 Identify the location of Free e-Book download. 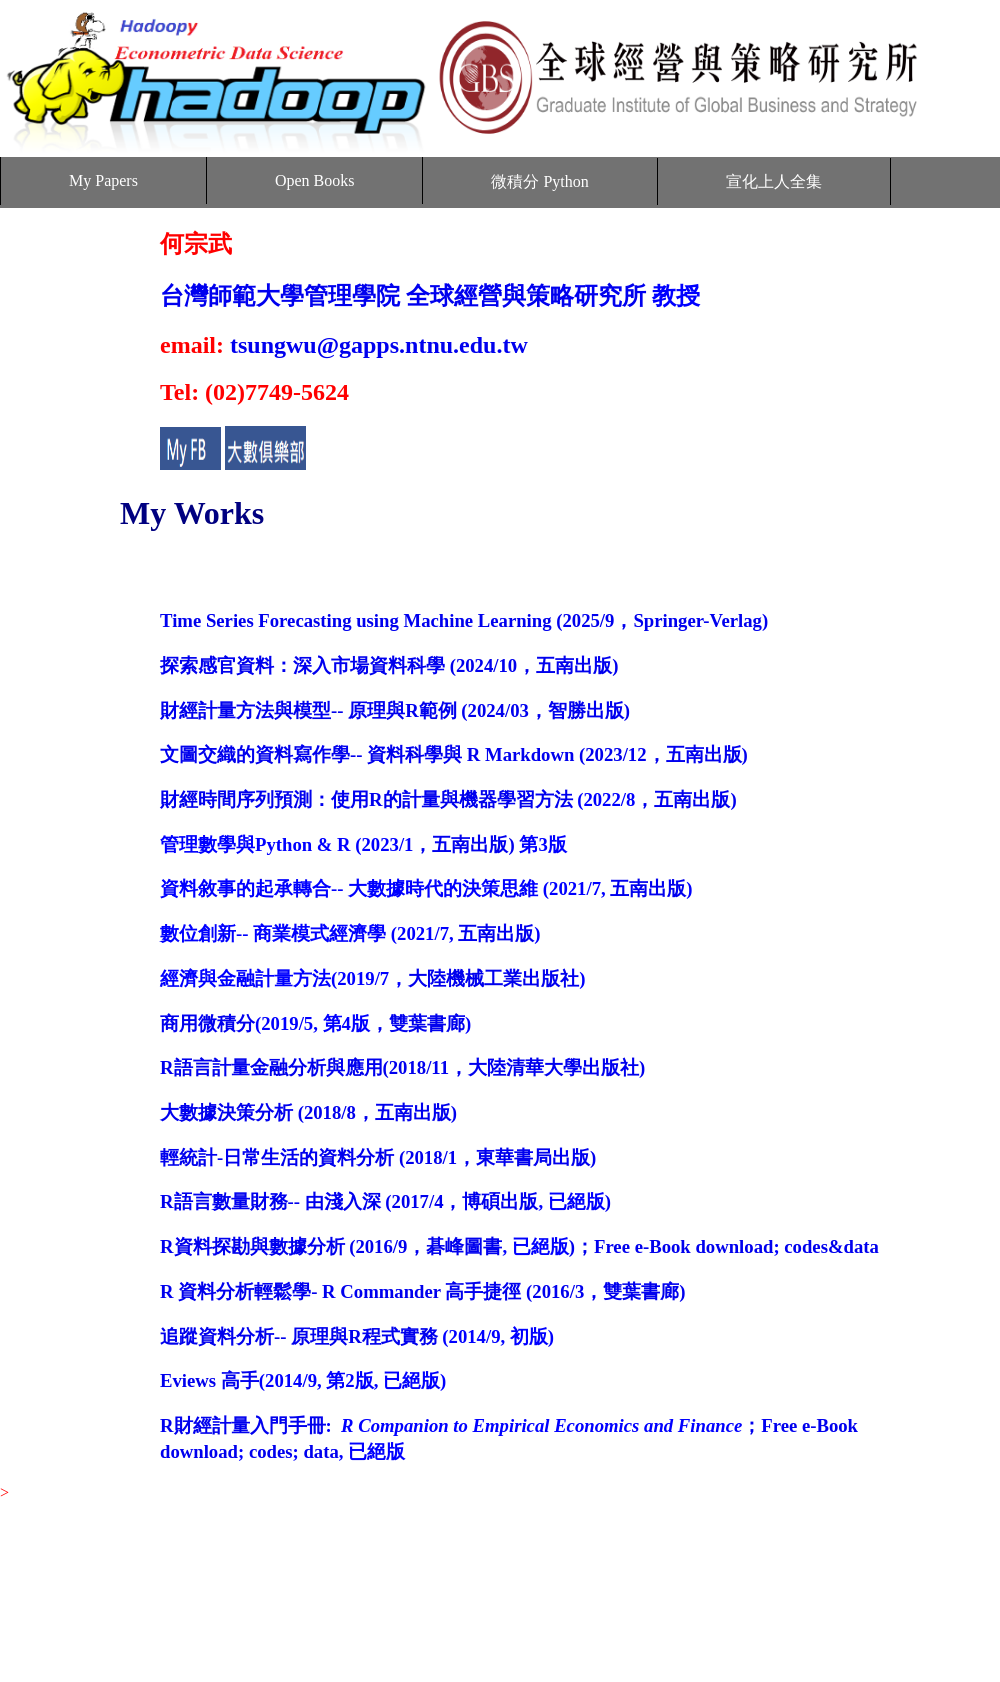
(683, 1246).